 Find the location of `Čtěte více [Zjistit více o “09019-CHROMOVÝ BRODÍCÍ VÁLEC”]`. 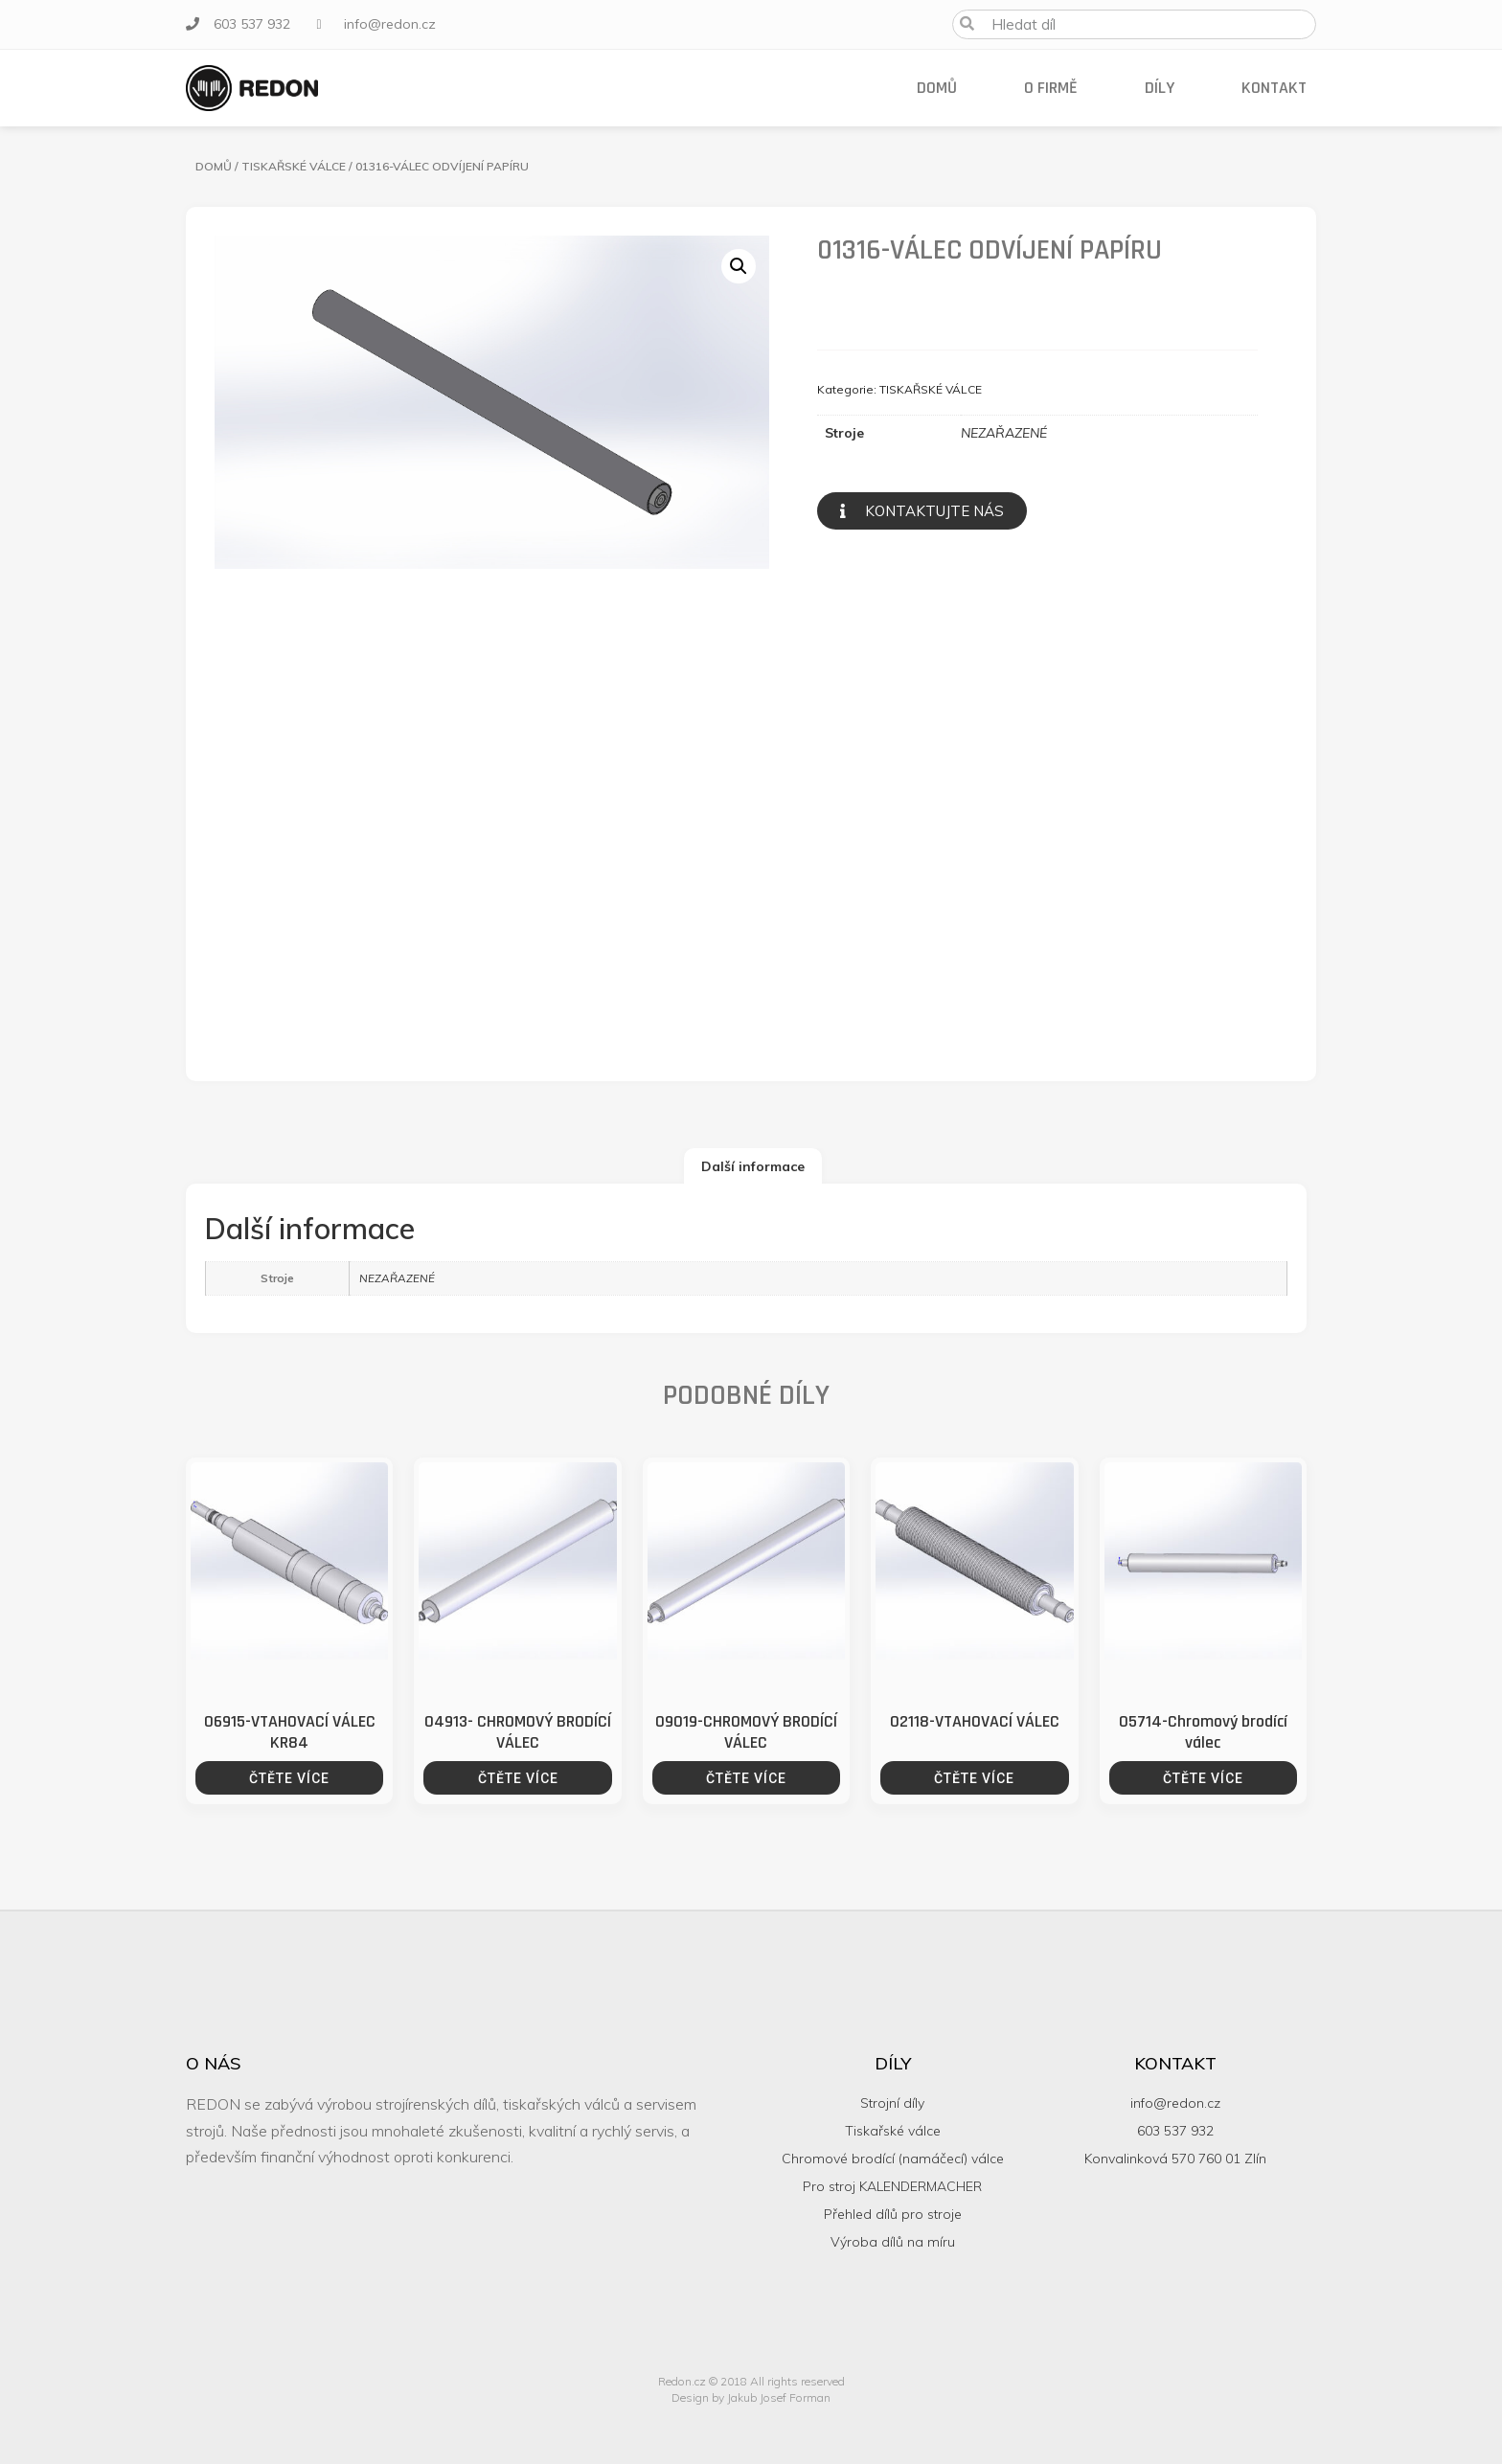

Čtěte více [Zjistit více o “09019-CHROMOVÝ BRODÍCÍ VÁLEC”] is located at coordinates (746, 1778).